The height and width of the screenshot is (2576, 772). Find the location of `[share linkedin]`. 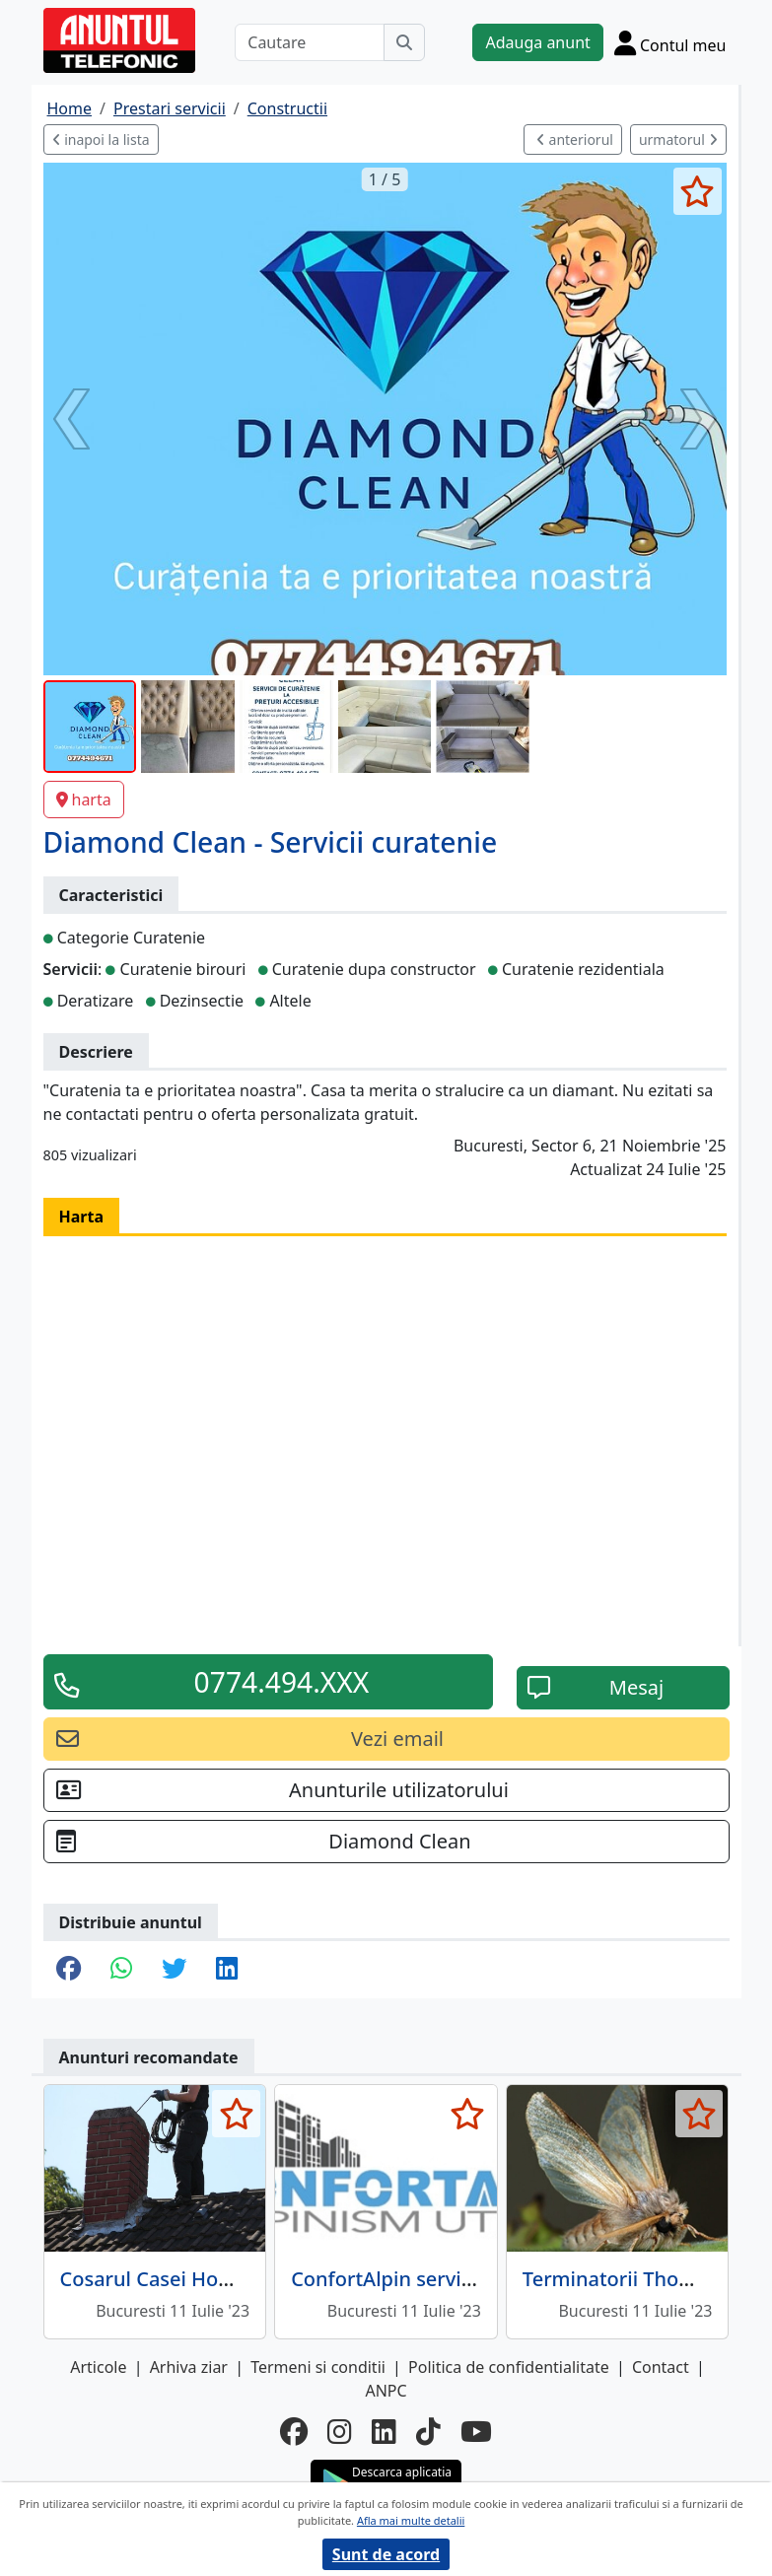

[share linkedin] is located at coordinates (226, 1969).